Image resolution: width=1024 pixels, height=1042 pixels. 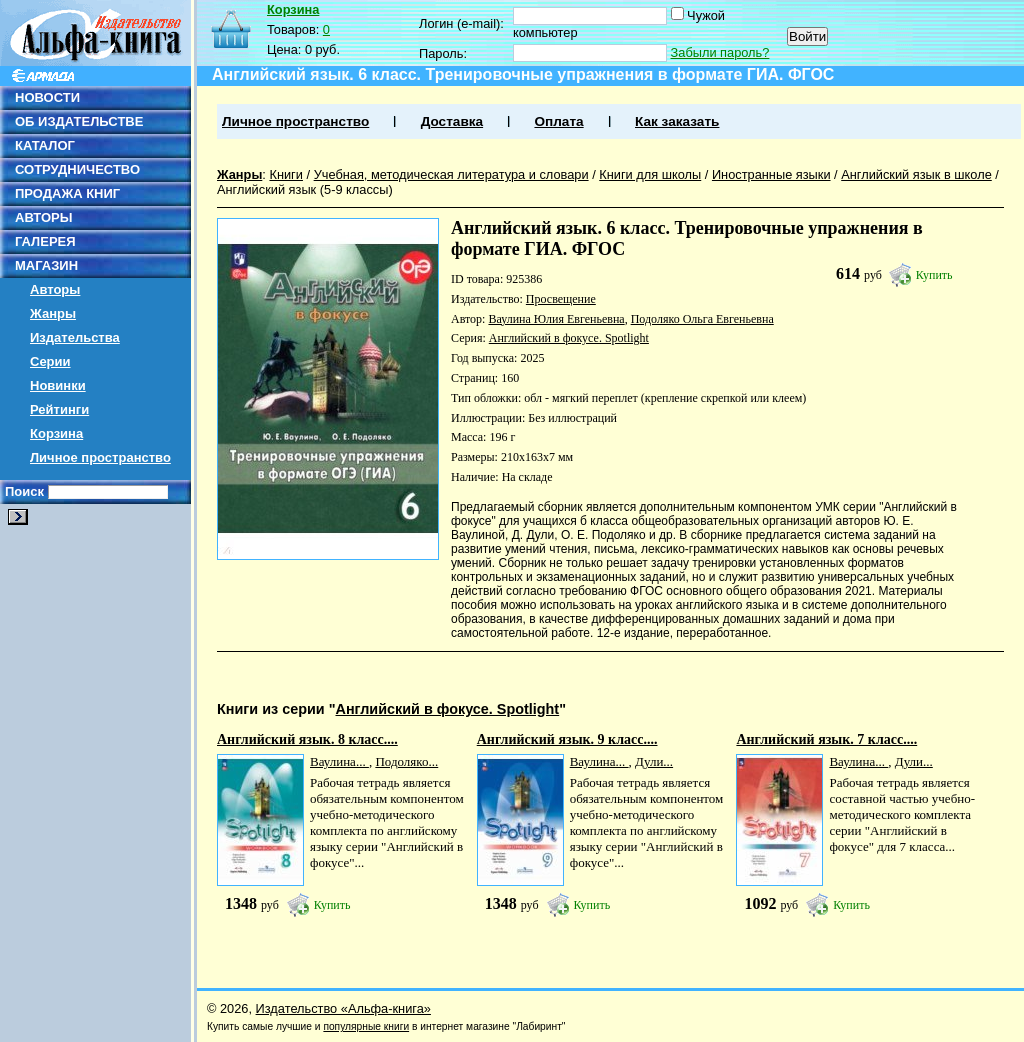 I want to click on Авторы, so click(x=55, y=289).